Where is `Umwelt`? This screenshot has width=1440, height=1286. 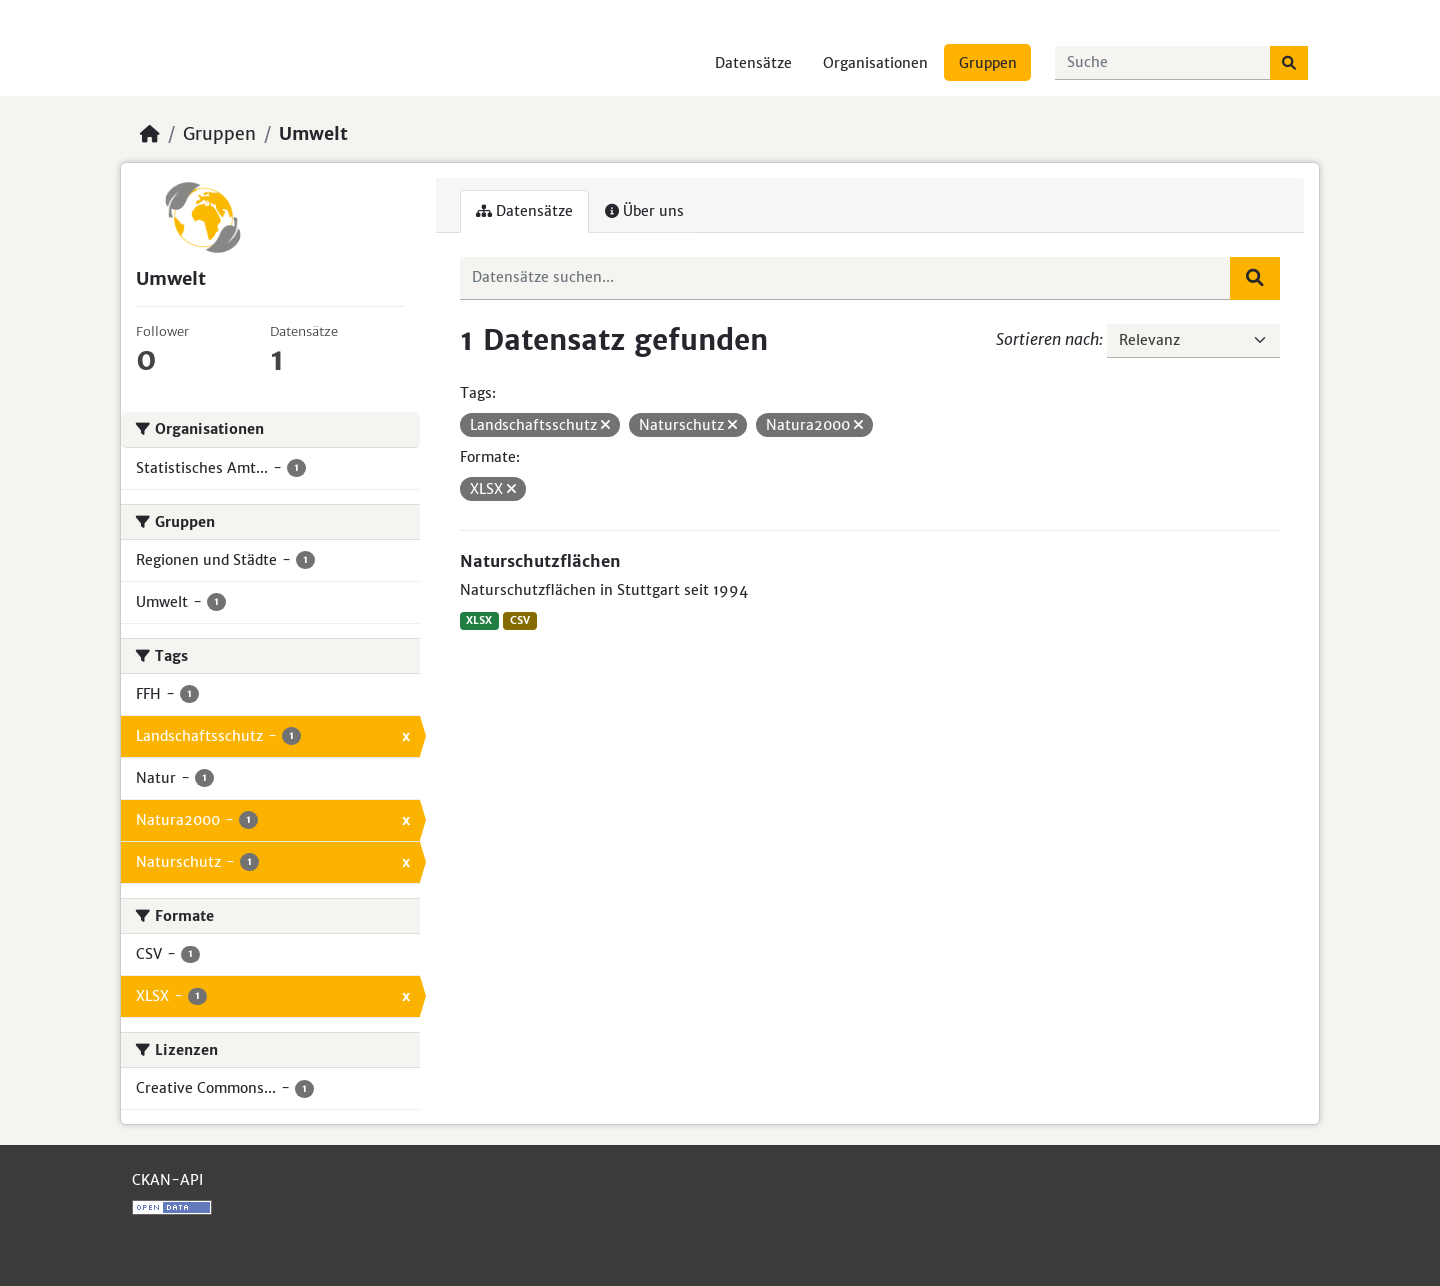 Umwelt is located at coordinates (313, 134).